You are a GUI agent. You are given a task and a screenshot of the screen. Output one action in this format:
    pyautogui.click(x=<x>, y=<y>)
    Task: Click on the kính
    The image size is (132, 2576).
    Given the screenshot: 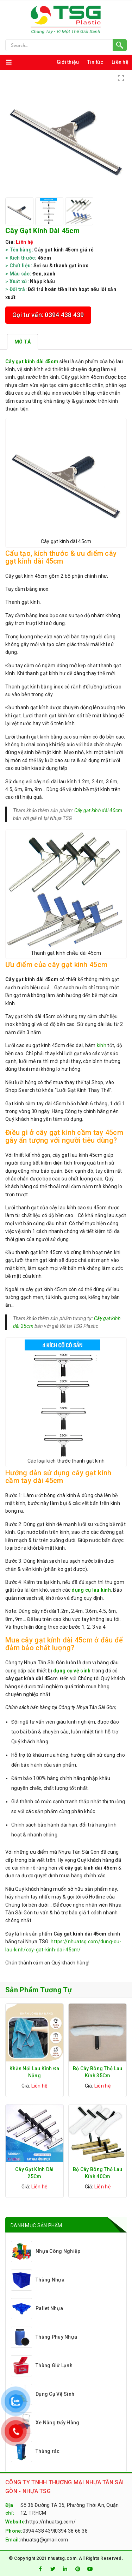 What is the action you would take?
    pyautogui.click(x=101, y=1045)
    